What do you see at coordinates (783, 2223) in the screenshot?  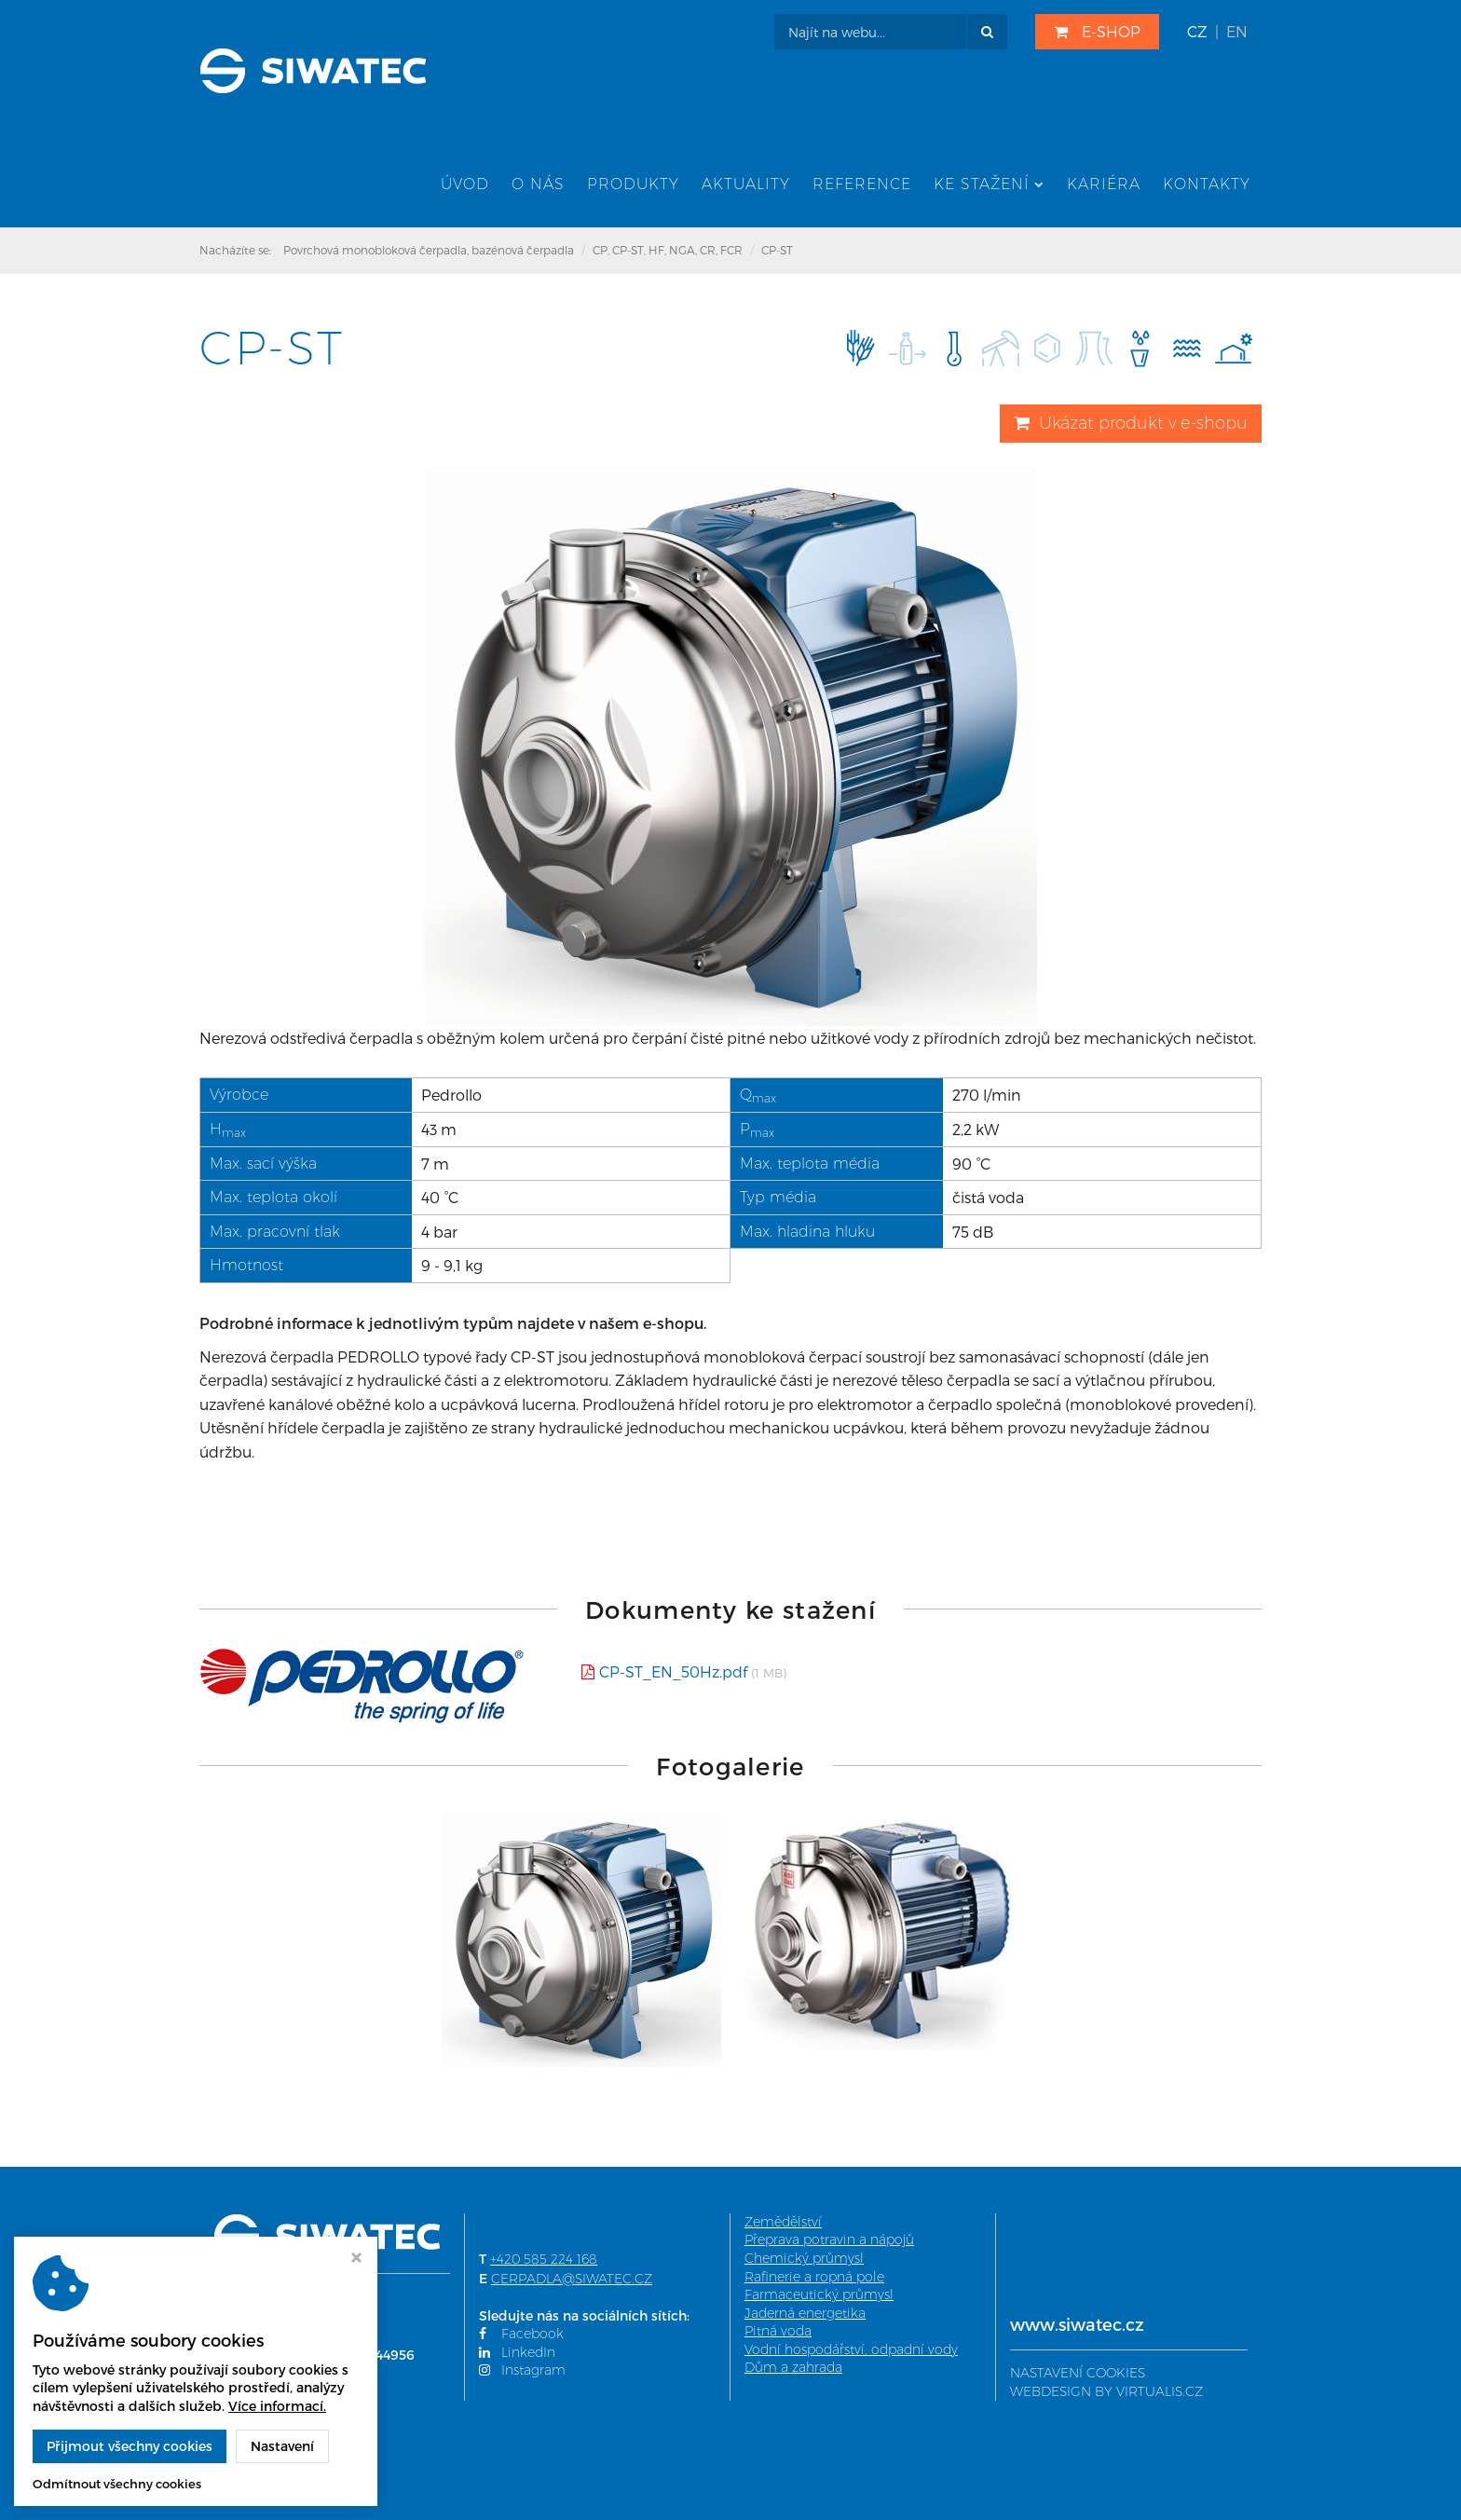 I see `Zemědělství` at bounding box center [783, 2223].